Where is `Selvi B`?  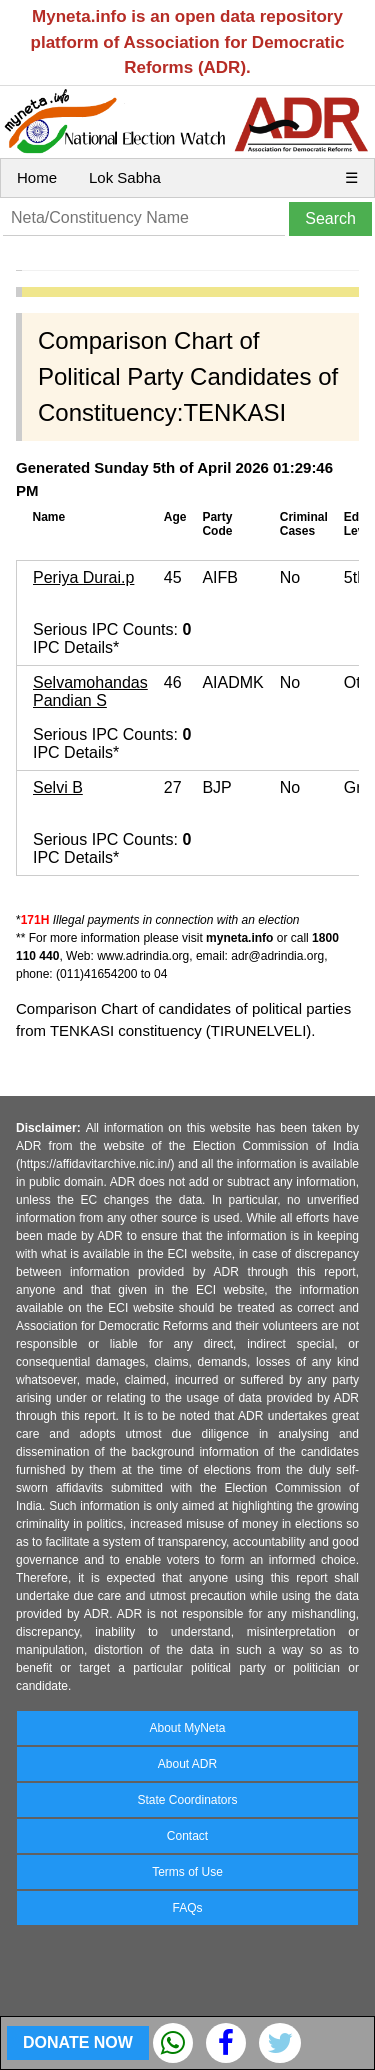
Selvi B is located at coordinates (58, 787).